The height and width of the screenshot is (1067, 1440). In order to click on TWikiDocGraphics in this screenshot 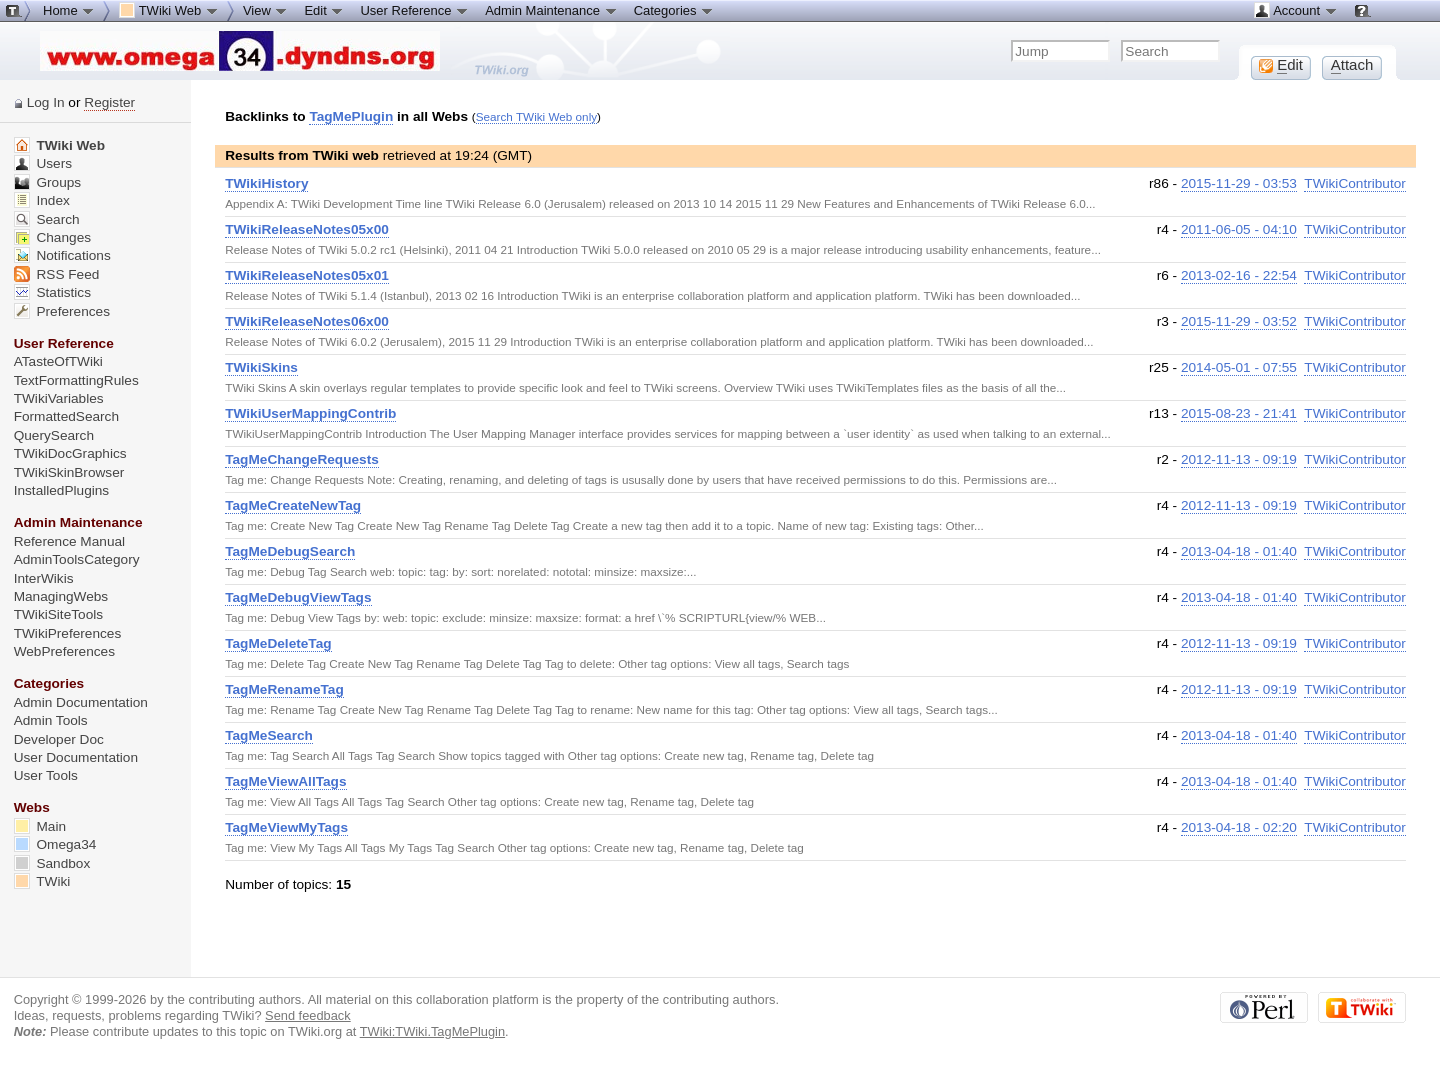, I will do `click(70, 453)`.